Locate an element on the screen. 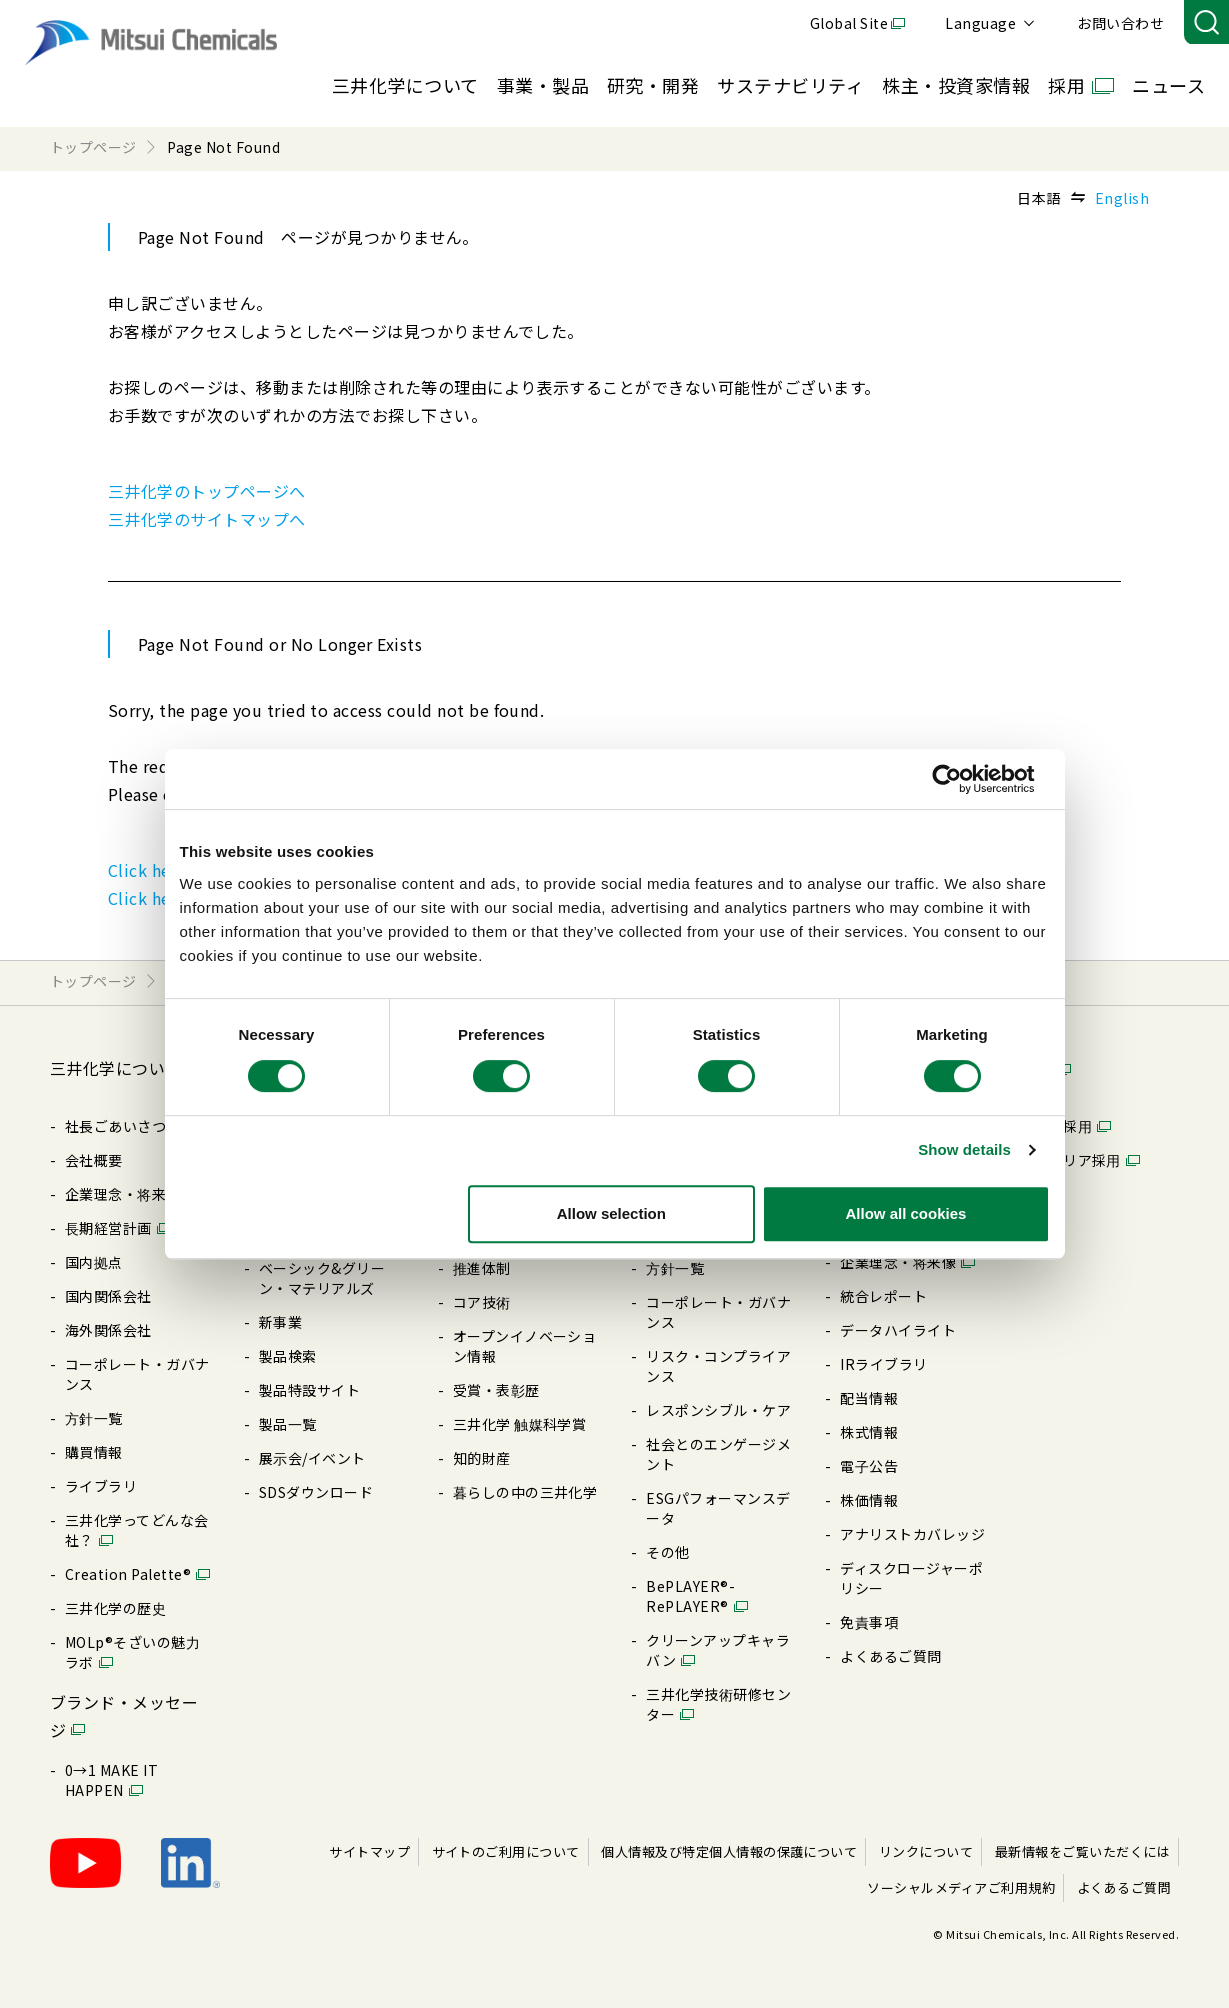 The height and width of the screenshot is (2008, 1229). 電⼦公告 is located at coordinates (869, 1466).